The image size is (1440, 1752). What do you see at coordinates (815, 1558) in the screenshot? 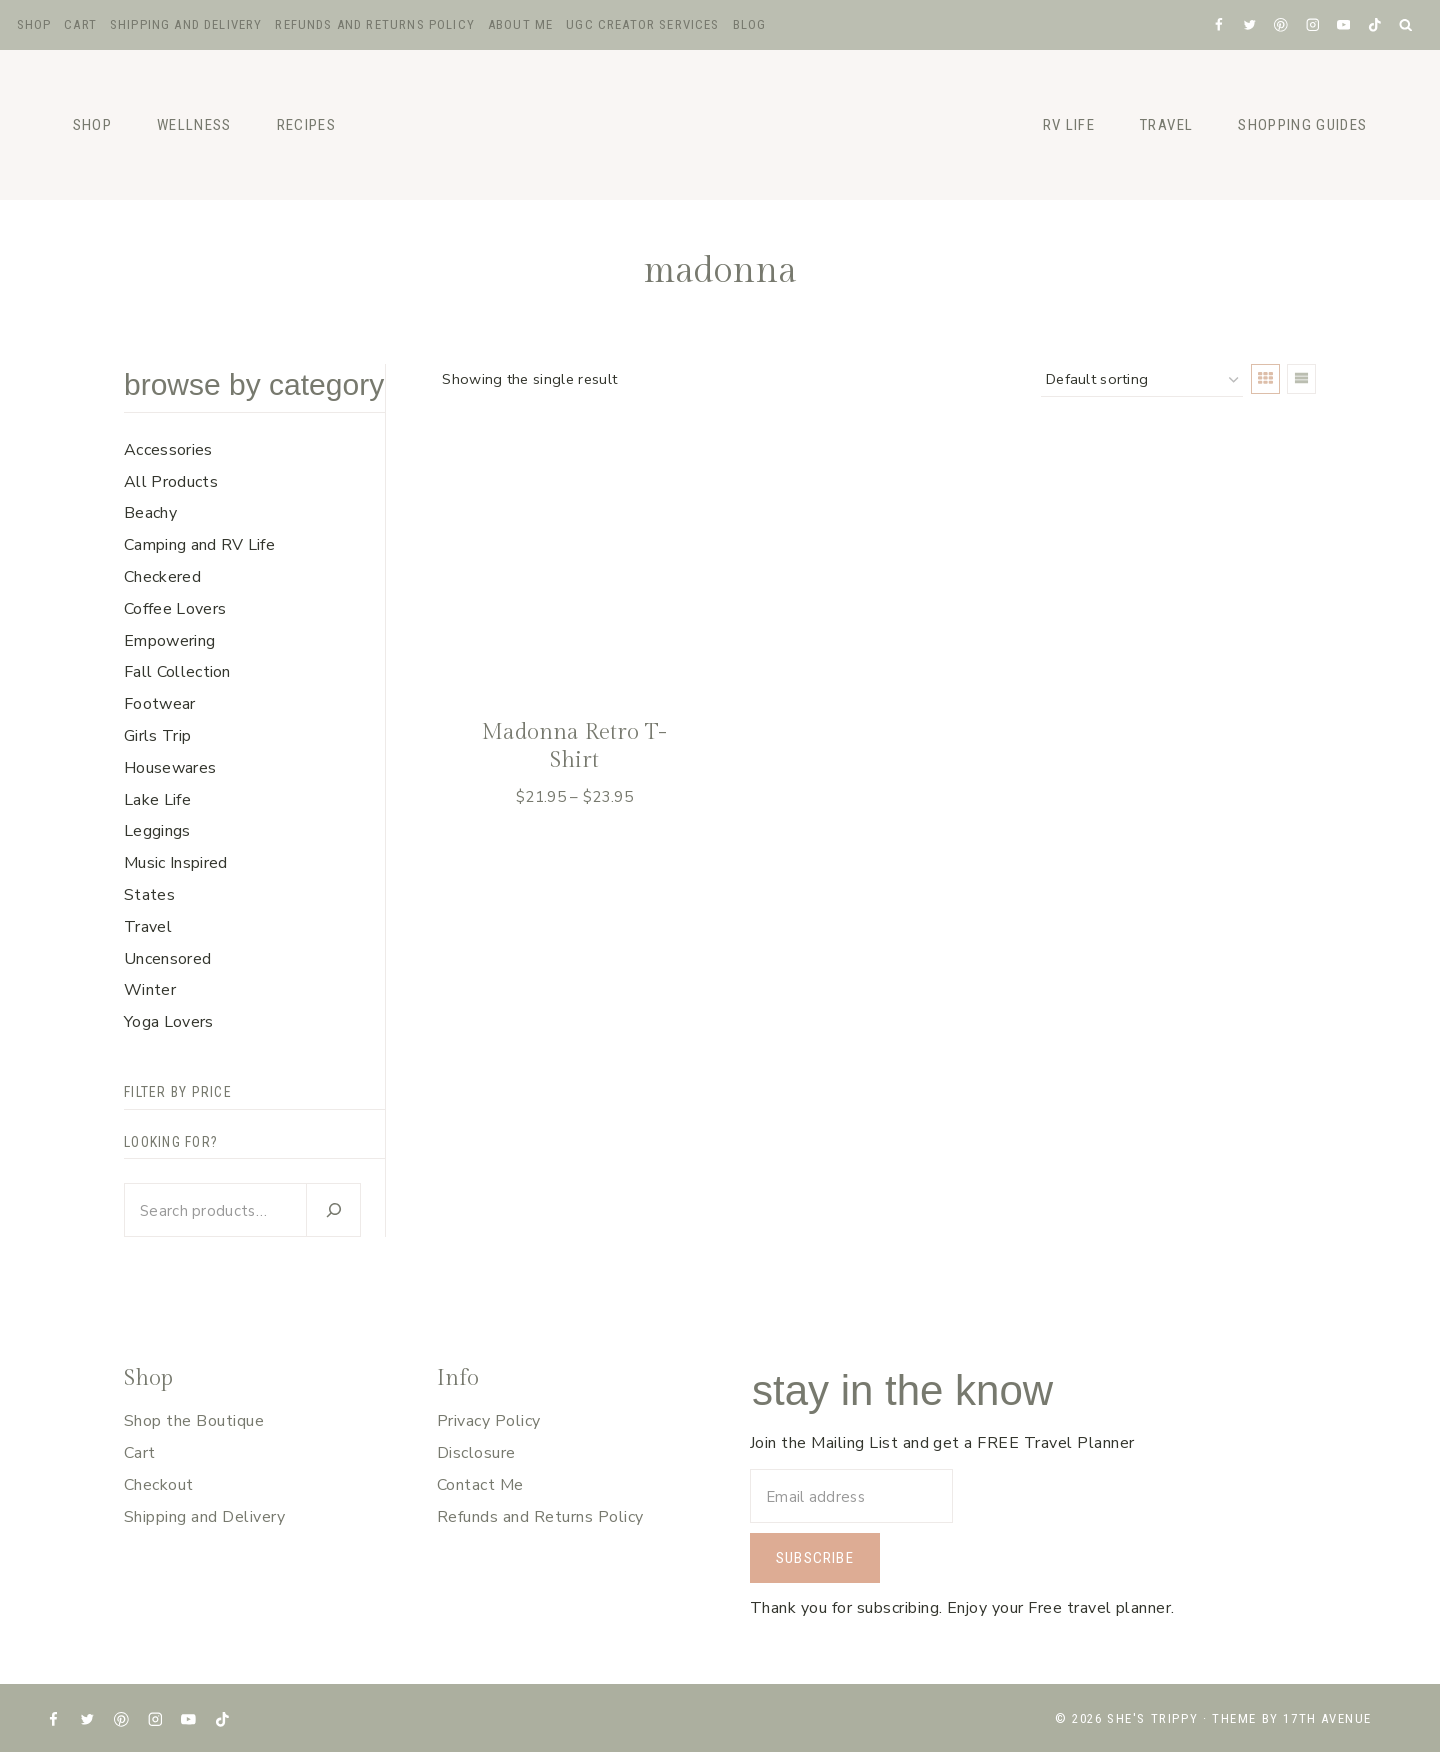
I see `Subscribe` at bounding box center [815, 1558].